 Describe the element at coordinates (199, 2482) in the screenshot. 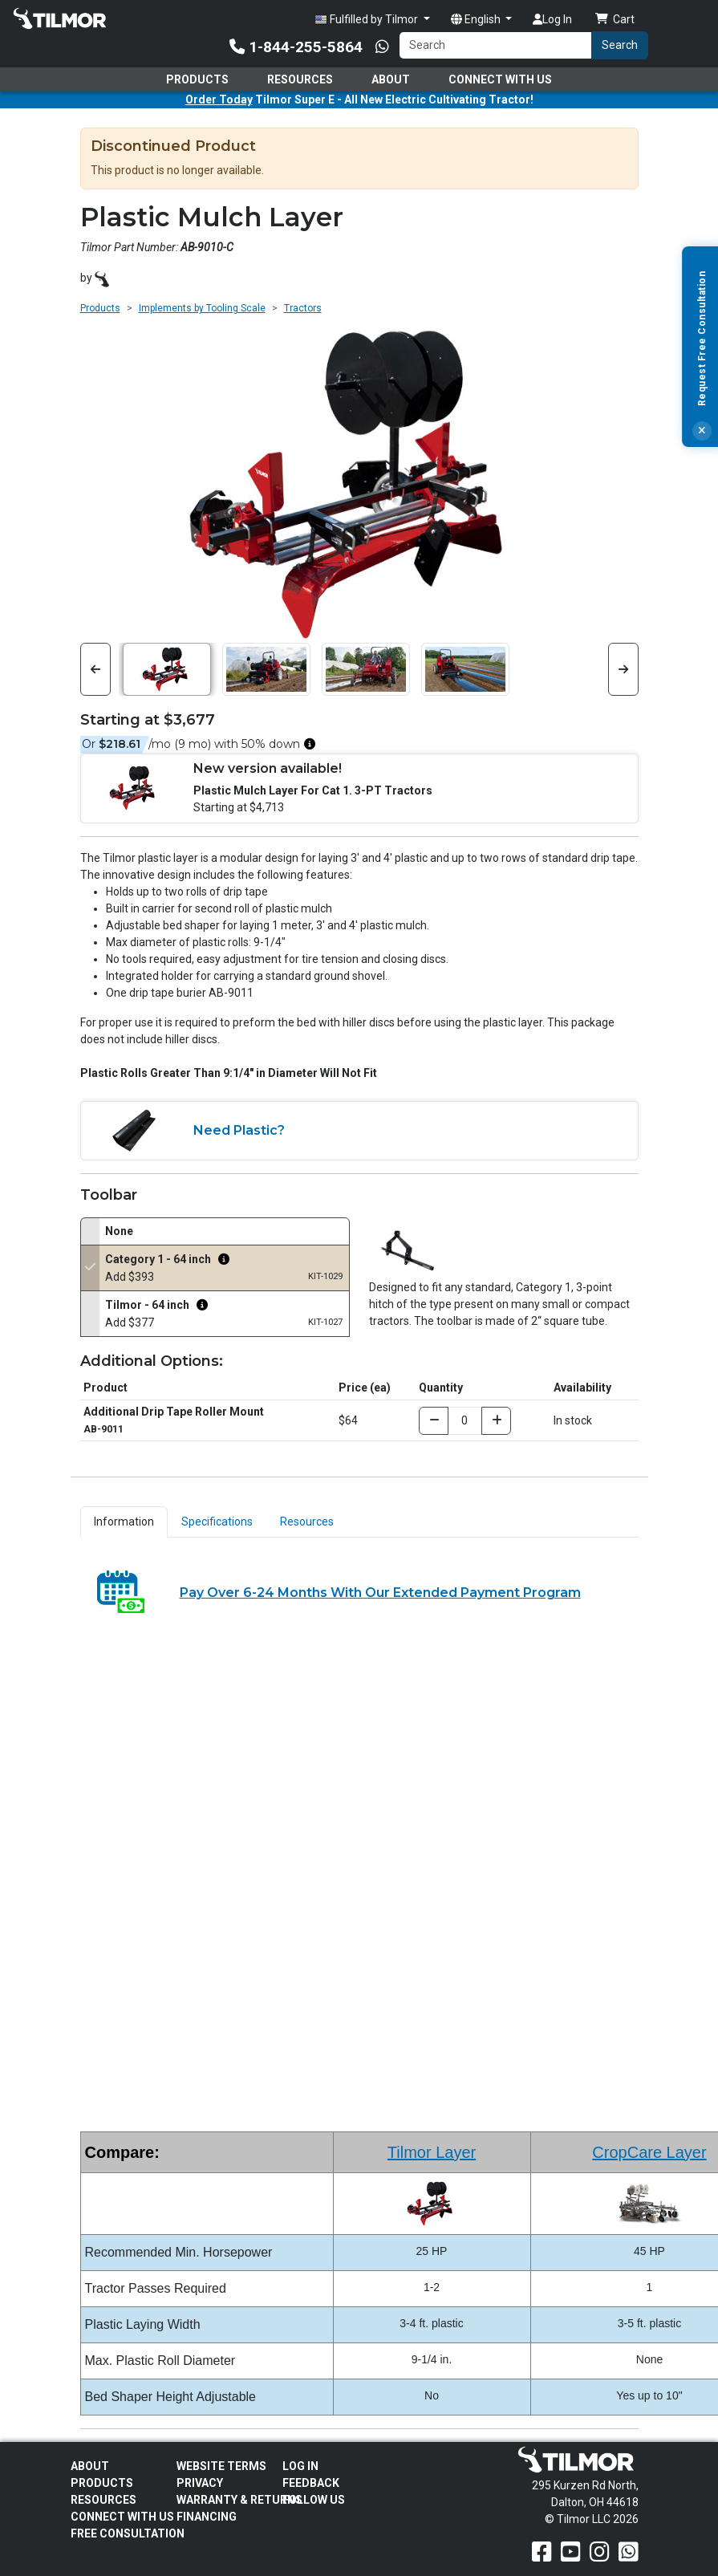

I see `Privacy` at that location.